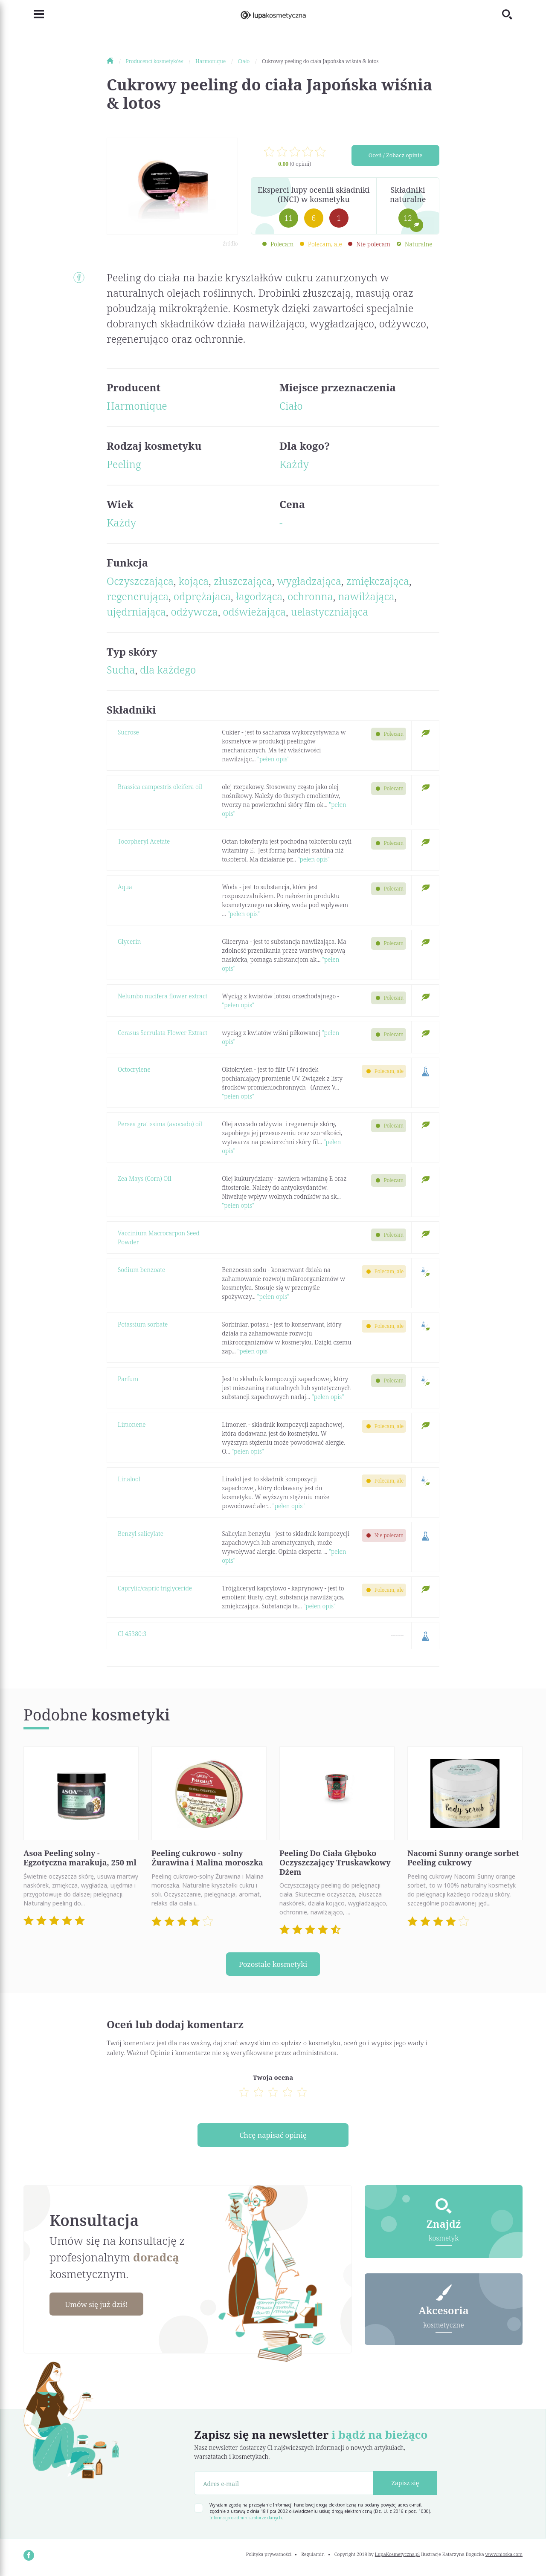 The width and height of the screenshot is (546, 2576). I want to click on Persea gratissima (avocado) oil, so click(160, 1124).